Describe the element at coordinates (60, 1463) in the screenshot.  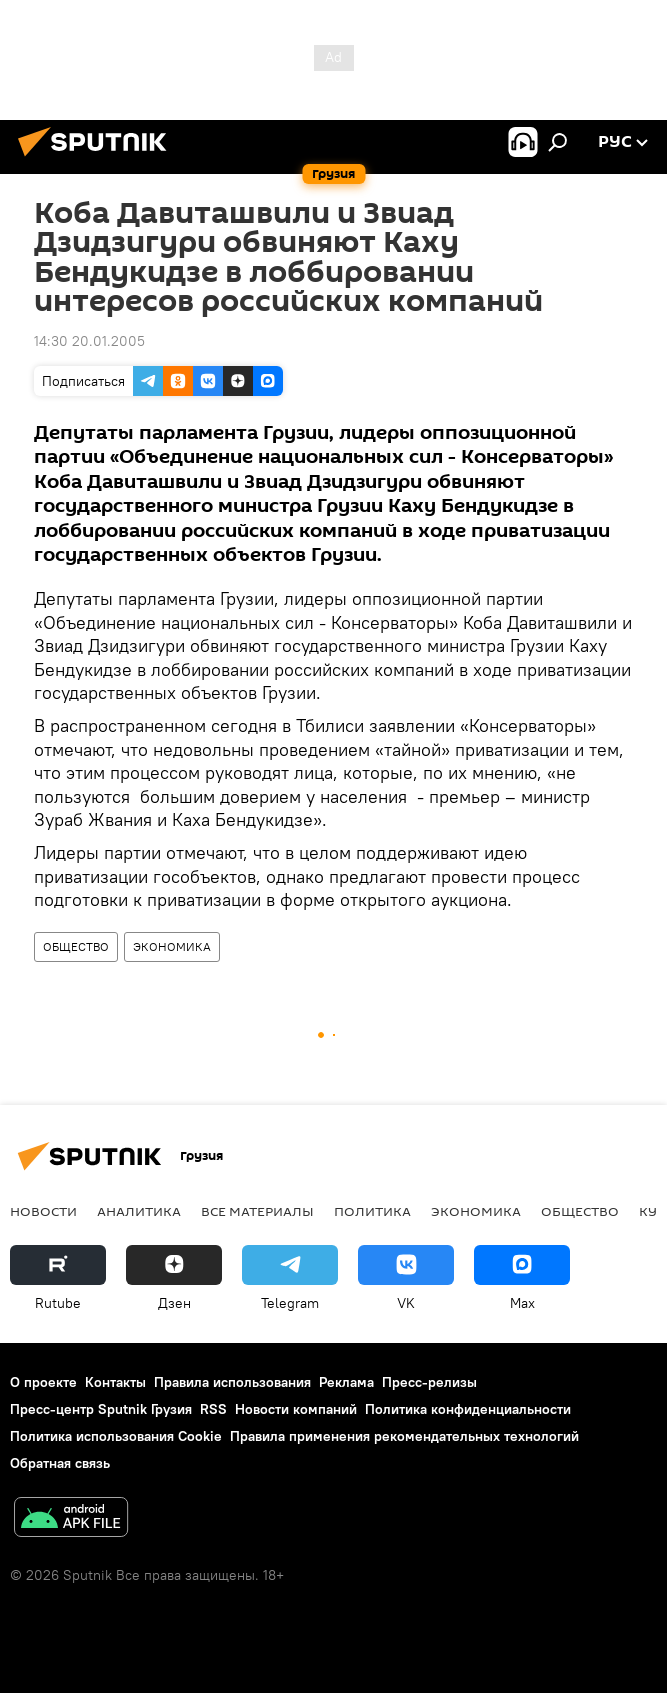
I see `Обратная связь` at that location.